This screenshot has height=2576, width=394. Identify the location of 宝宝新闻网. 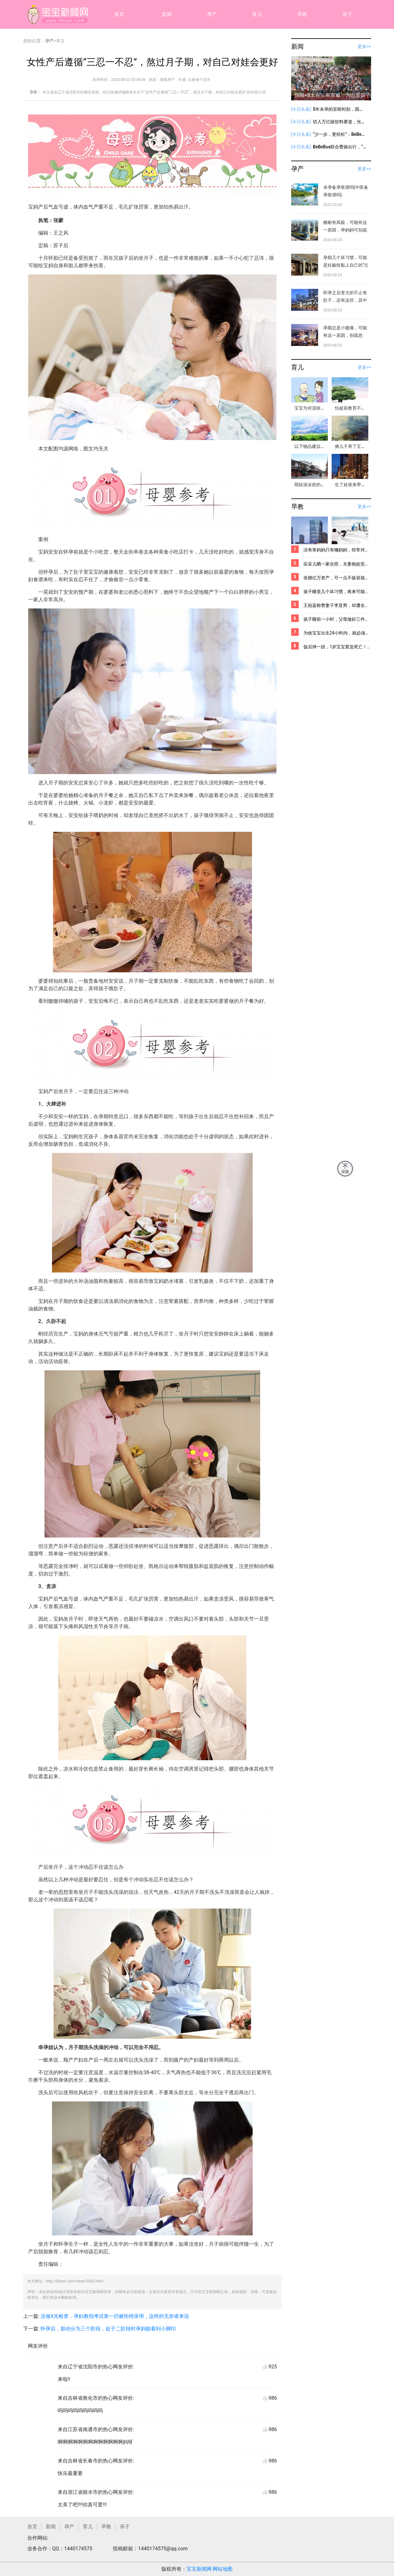
(199, 2569).